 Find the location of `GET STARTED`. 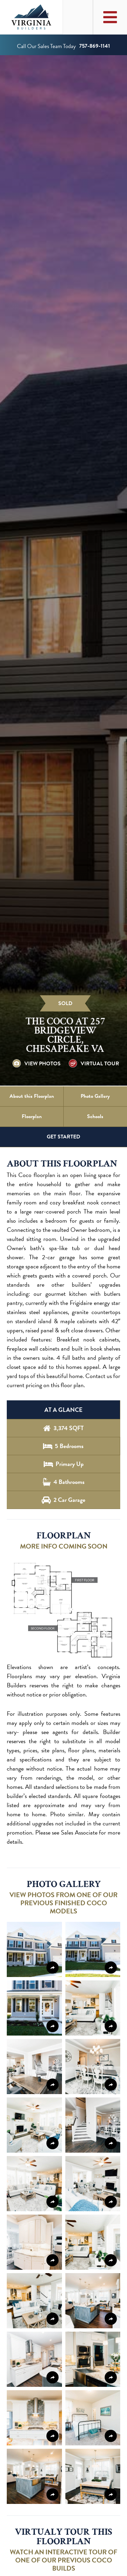

GET STARTED is located at coordinates (63, 1137).